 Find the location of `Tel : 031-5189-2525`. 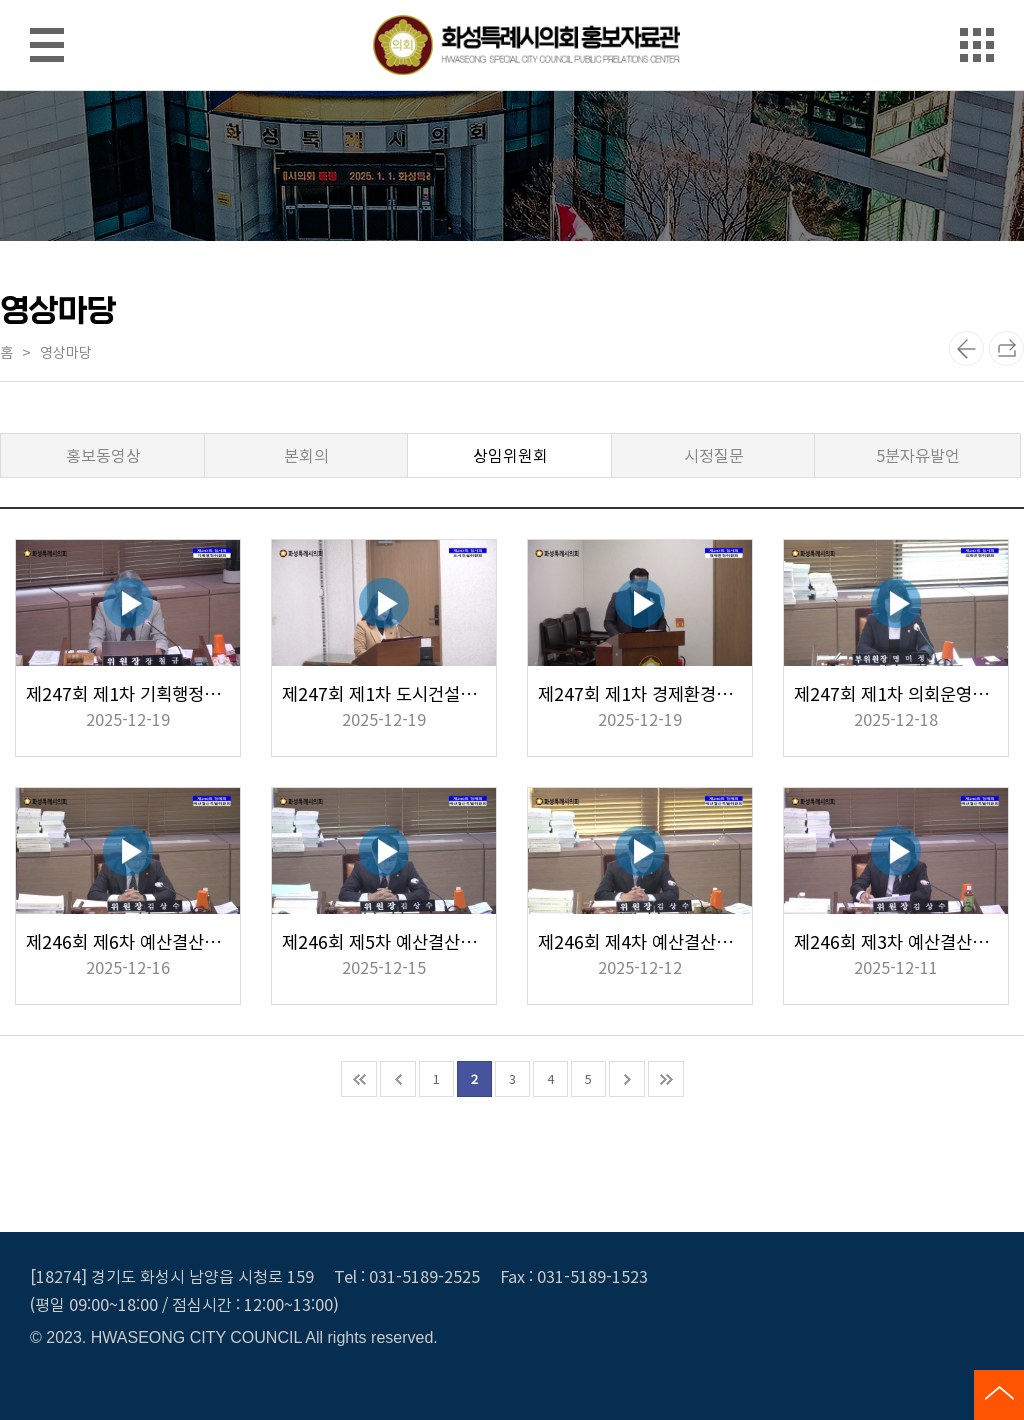

Tel : 031-5189-2525 is located at coordinates (407, 1276).